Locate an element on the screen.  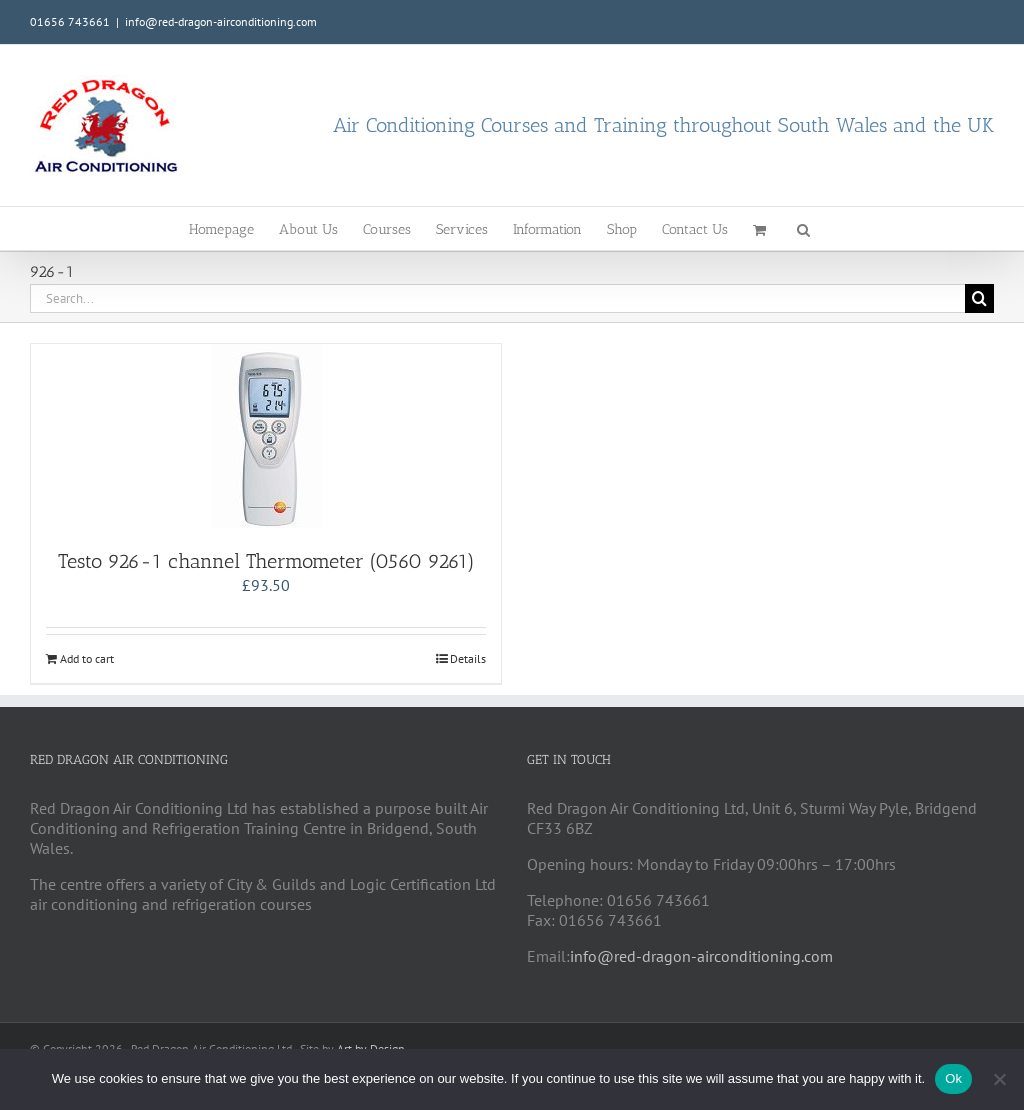
[Testo 926-1 channel Thermometer (0560 9261)] is located at coordinates (266, 436).